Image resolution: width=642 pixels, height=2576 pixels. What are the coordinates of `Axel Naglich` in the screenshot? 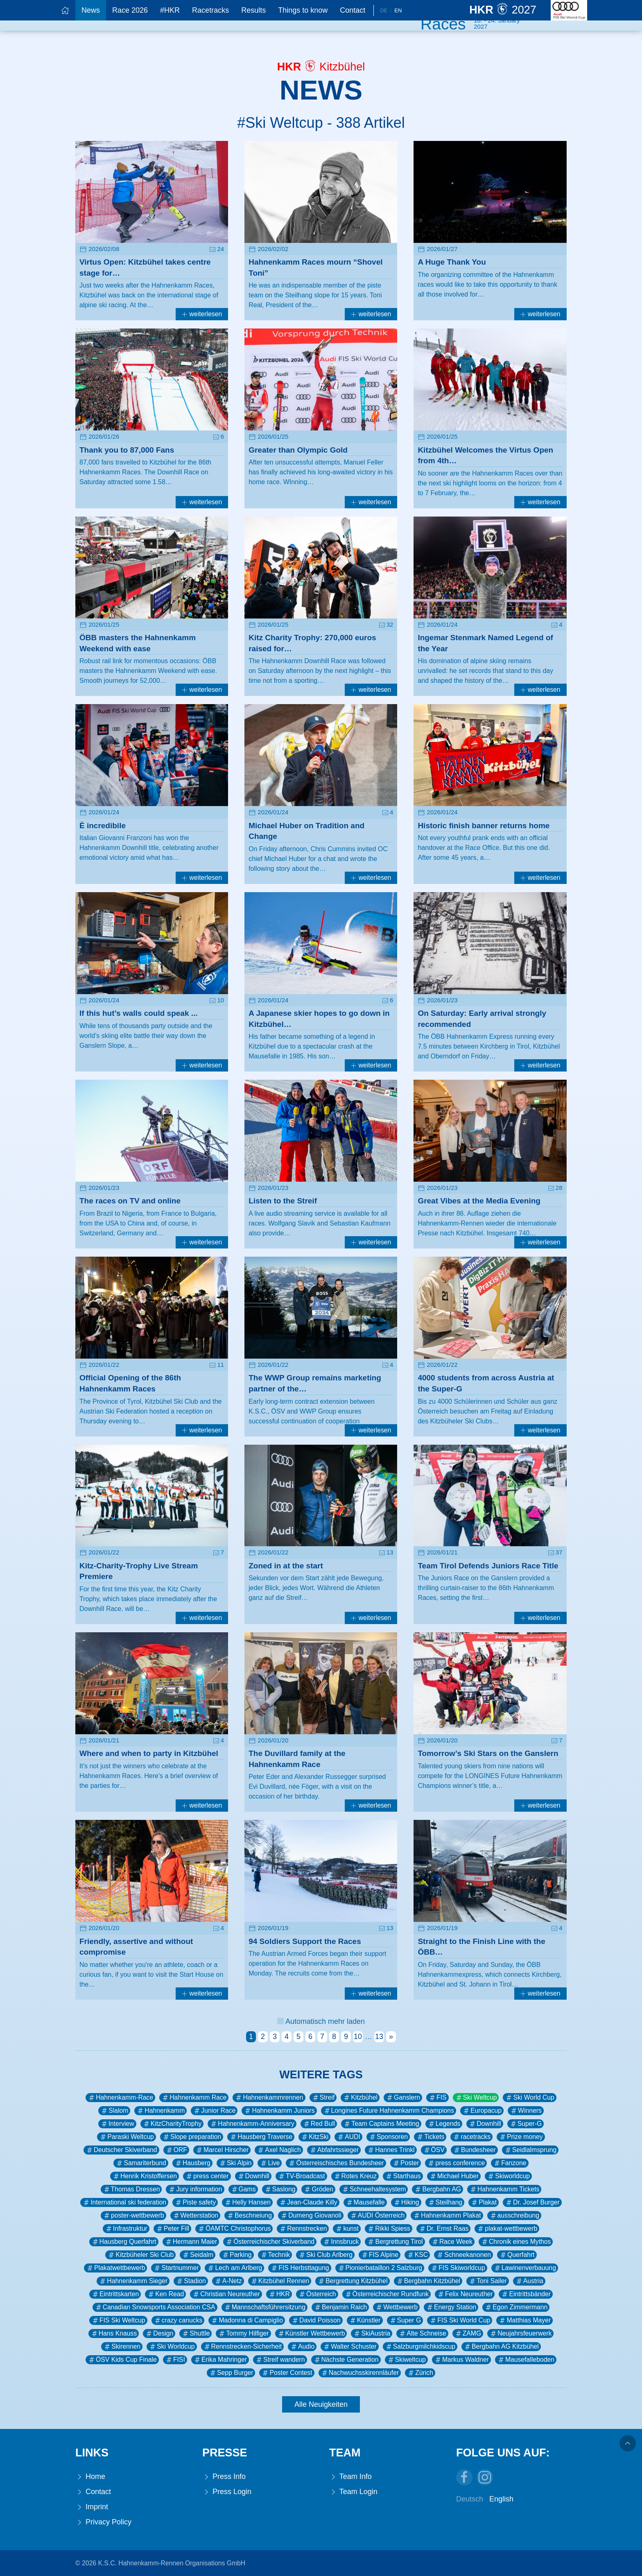 It's located at (279, 2150).